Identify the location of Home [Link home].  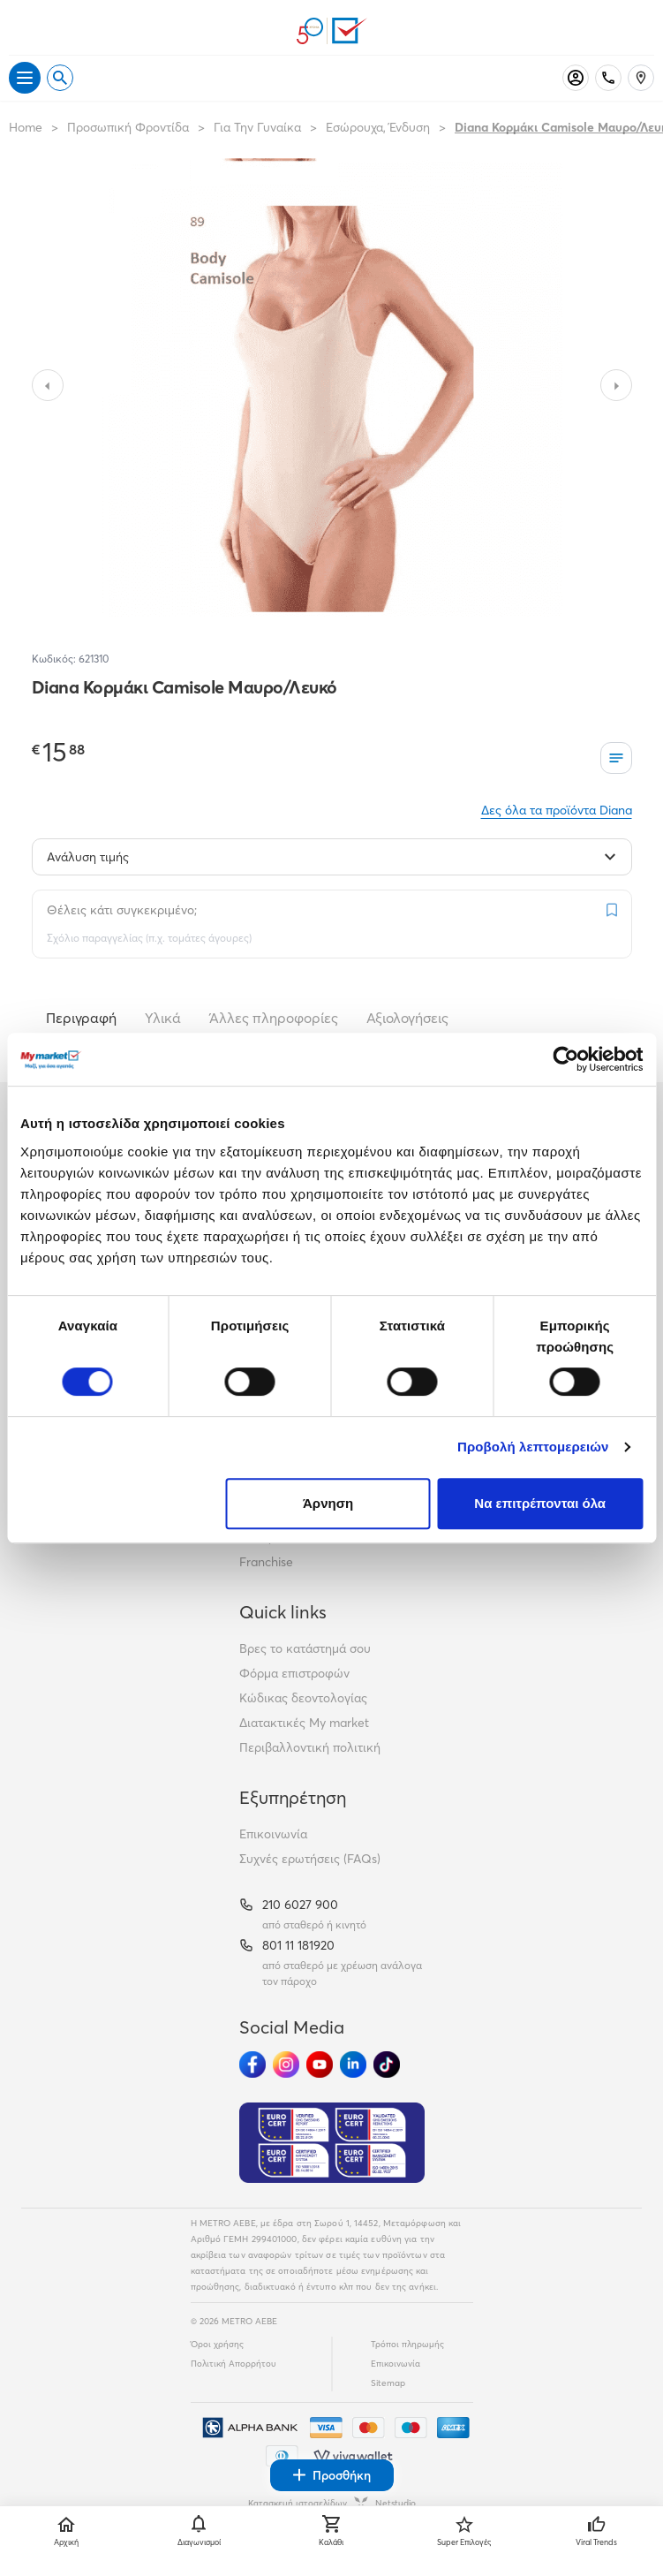
(25, 127).